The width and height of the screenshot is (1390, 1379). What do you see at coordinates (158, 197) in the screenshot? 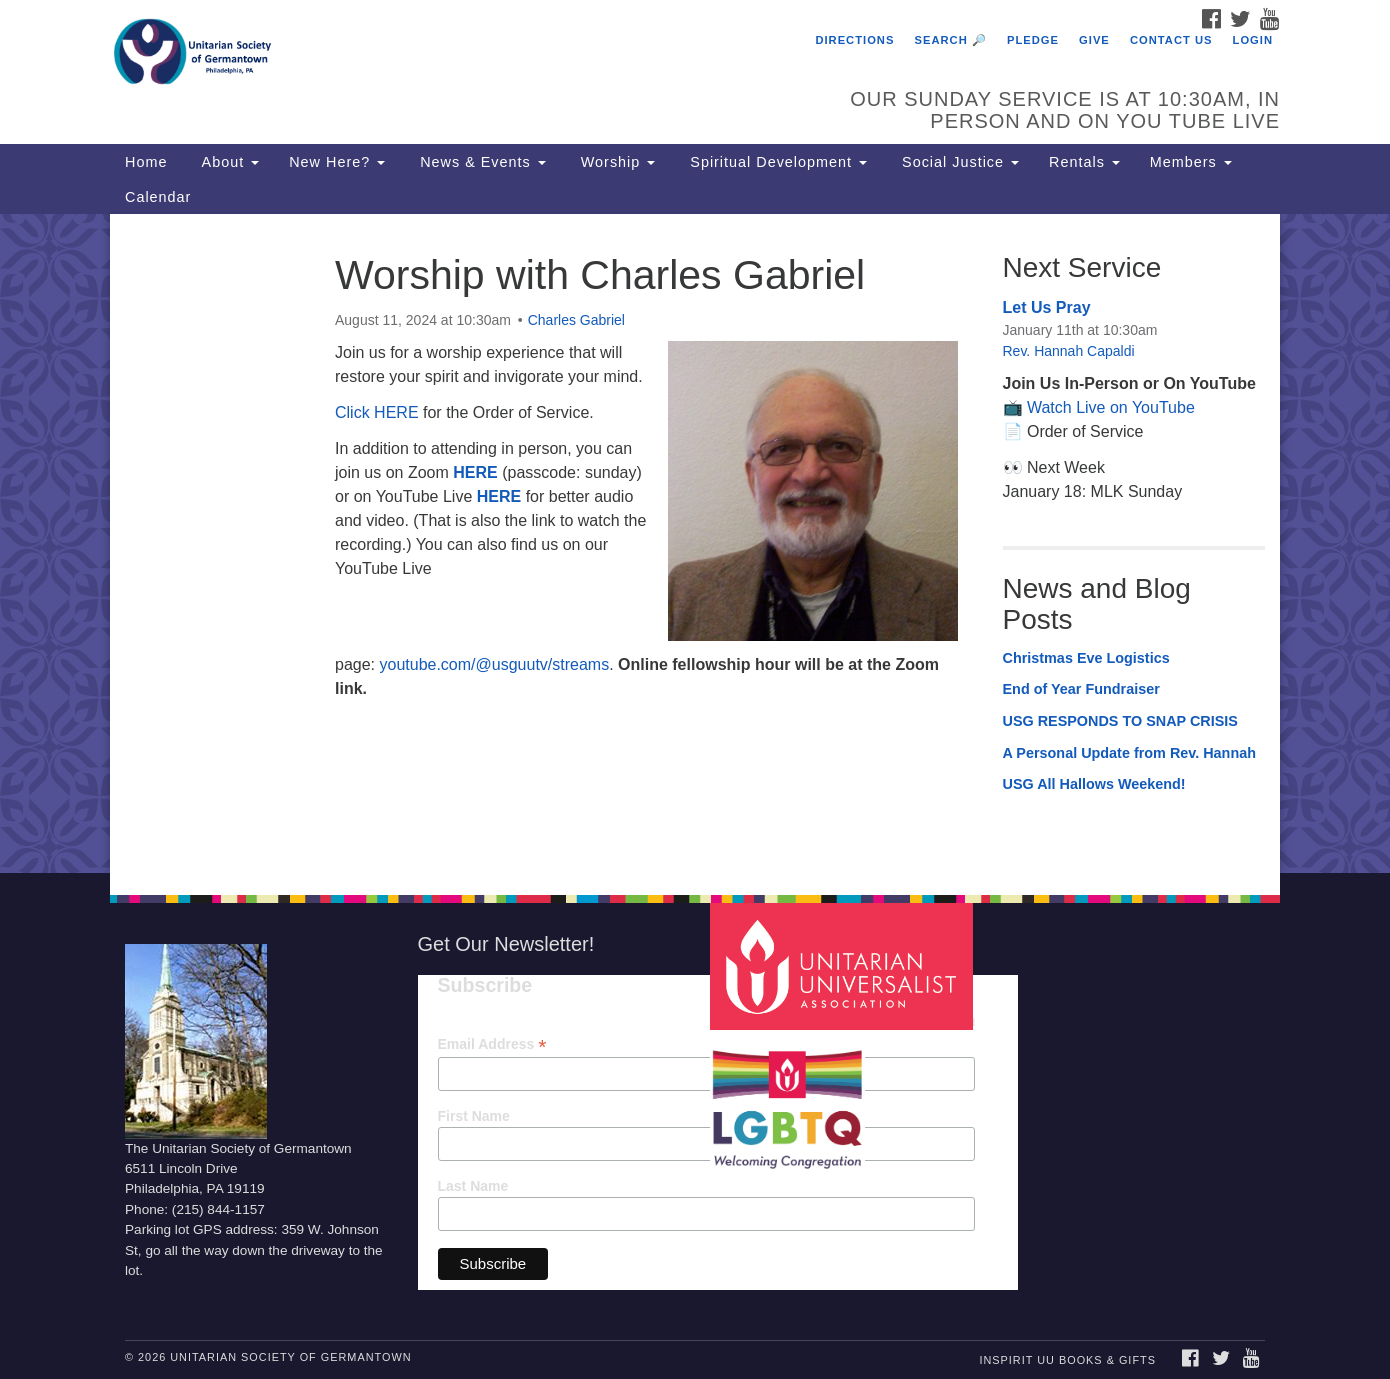
I see `Calendar` at bounding box center [158, 197].